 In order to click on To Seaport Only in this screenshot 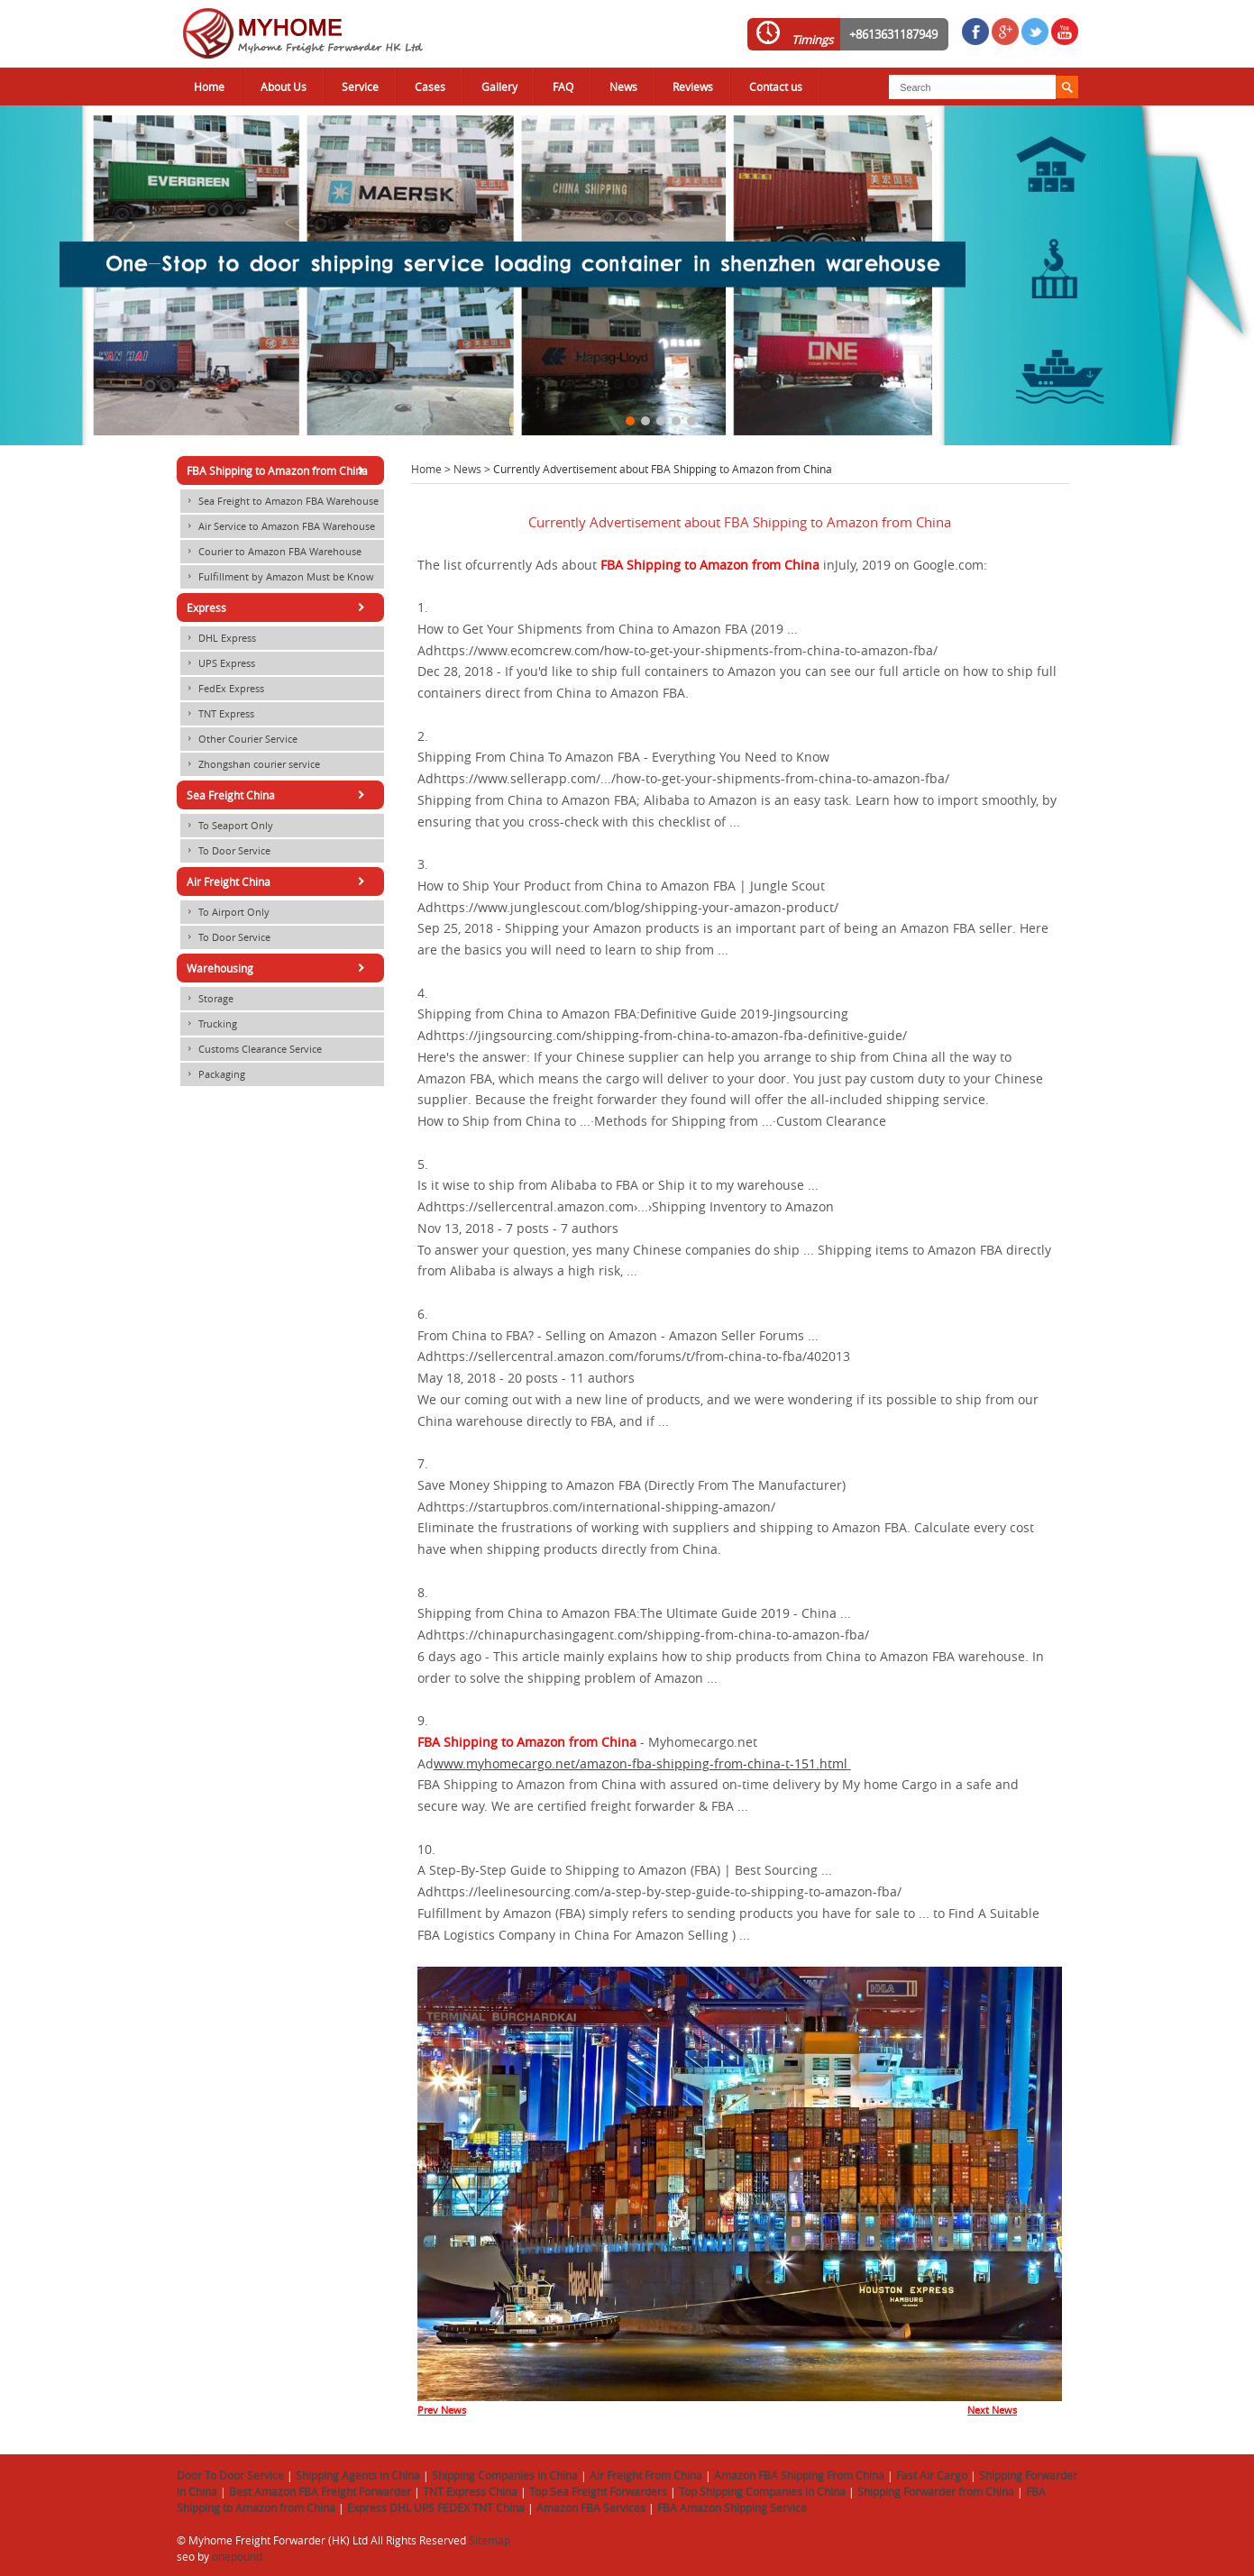, I will do `click(226, 826)`.